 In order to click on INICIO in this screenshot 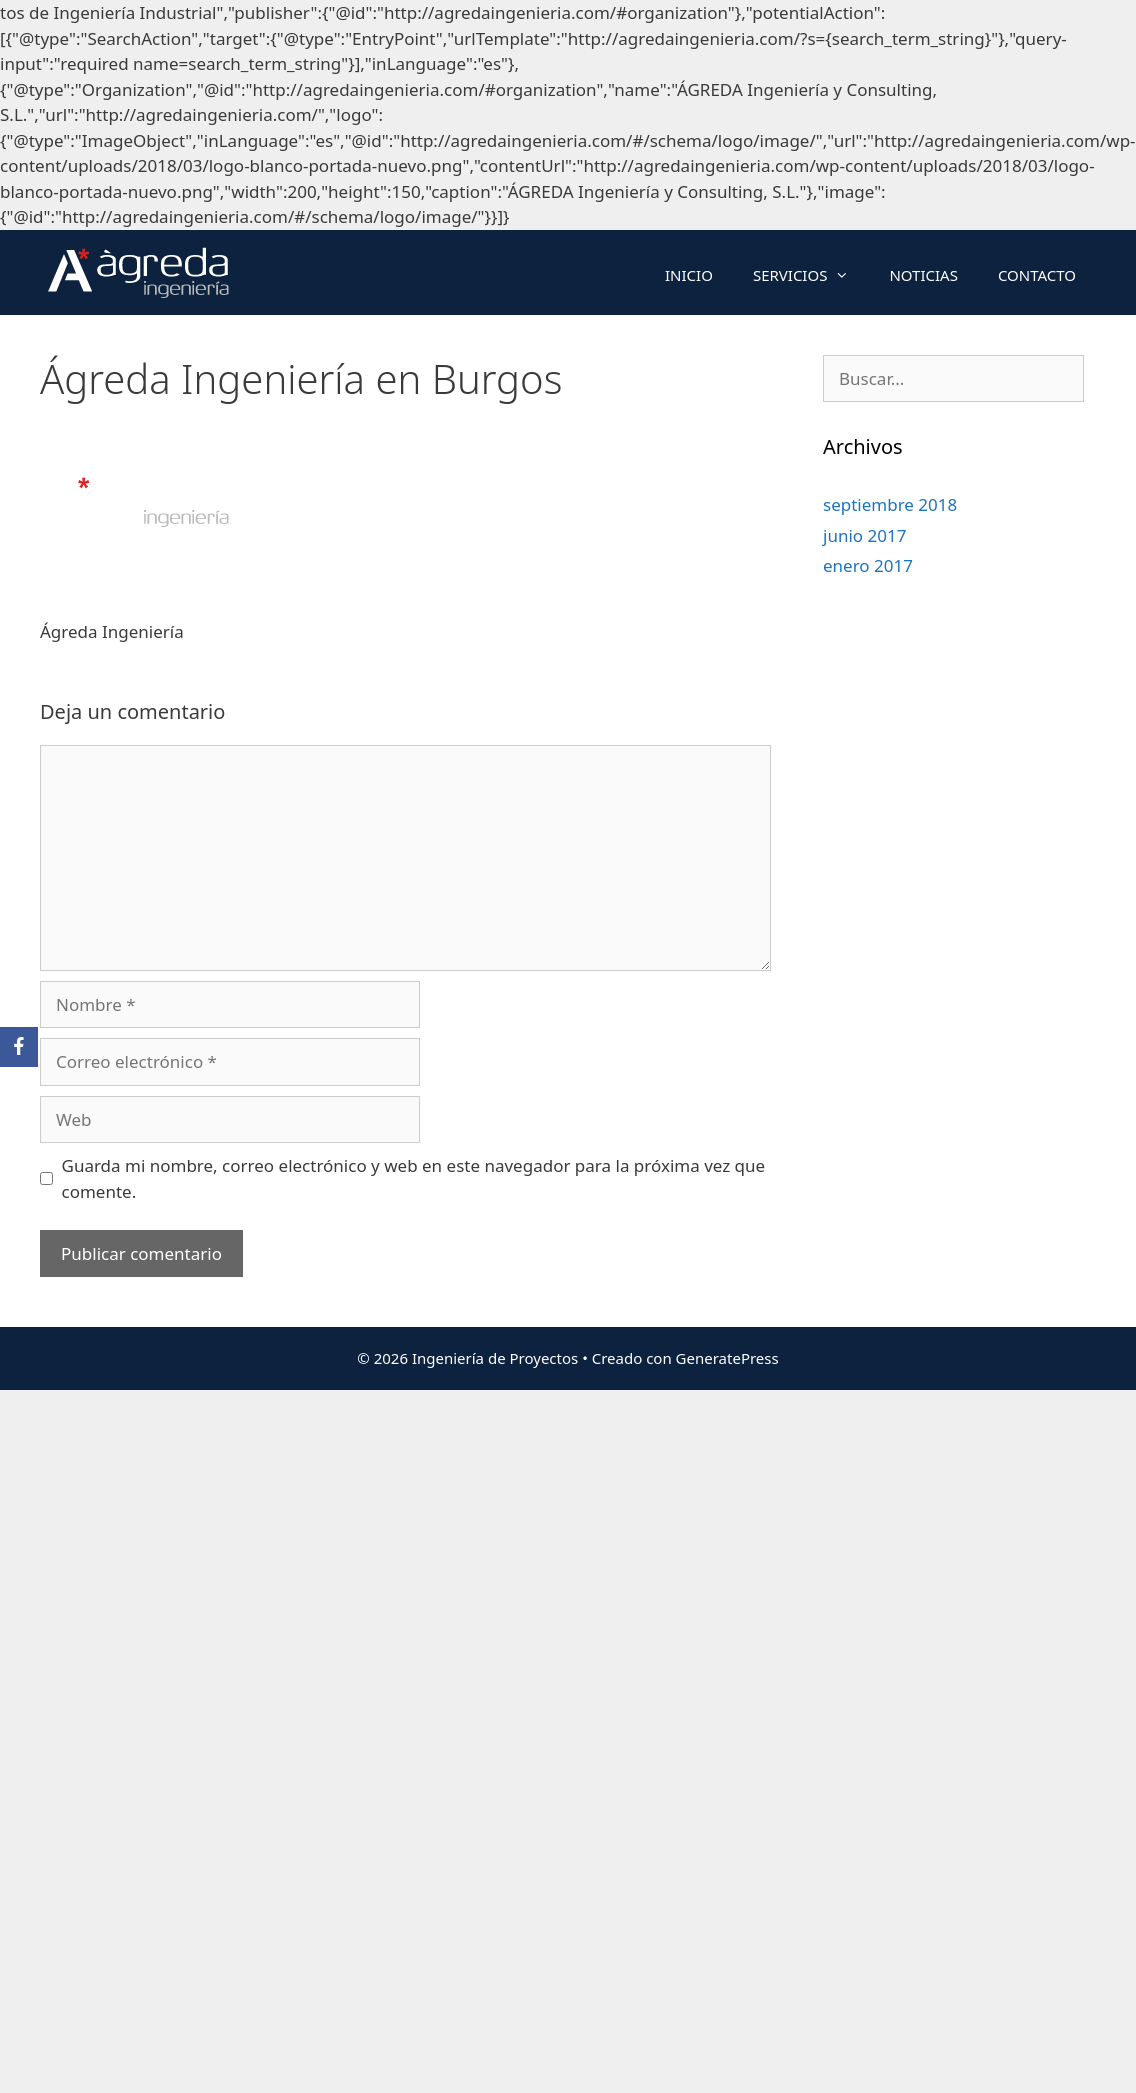, I will do `click(689, 275)`.